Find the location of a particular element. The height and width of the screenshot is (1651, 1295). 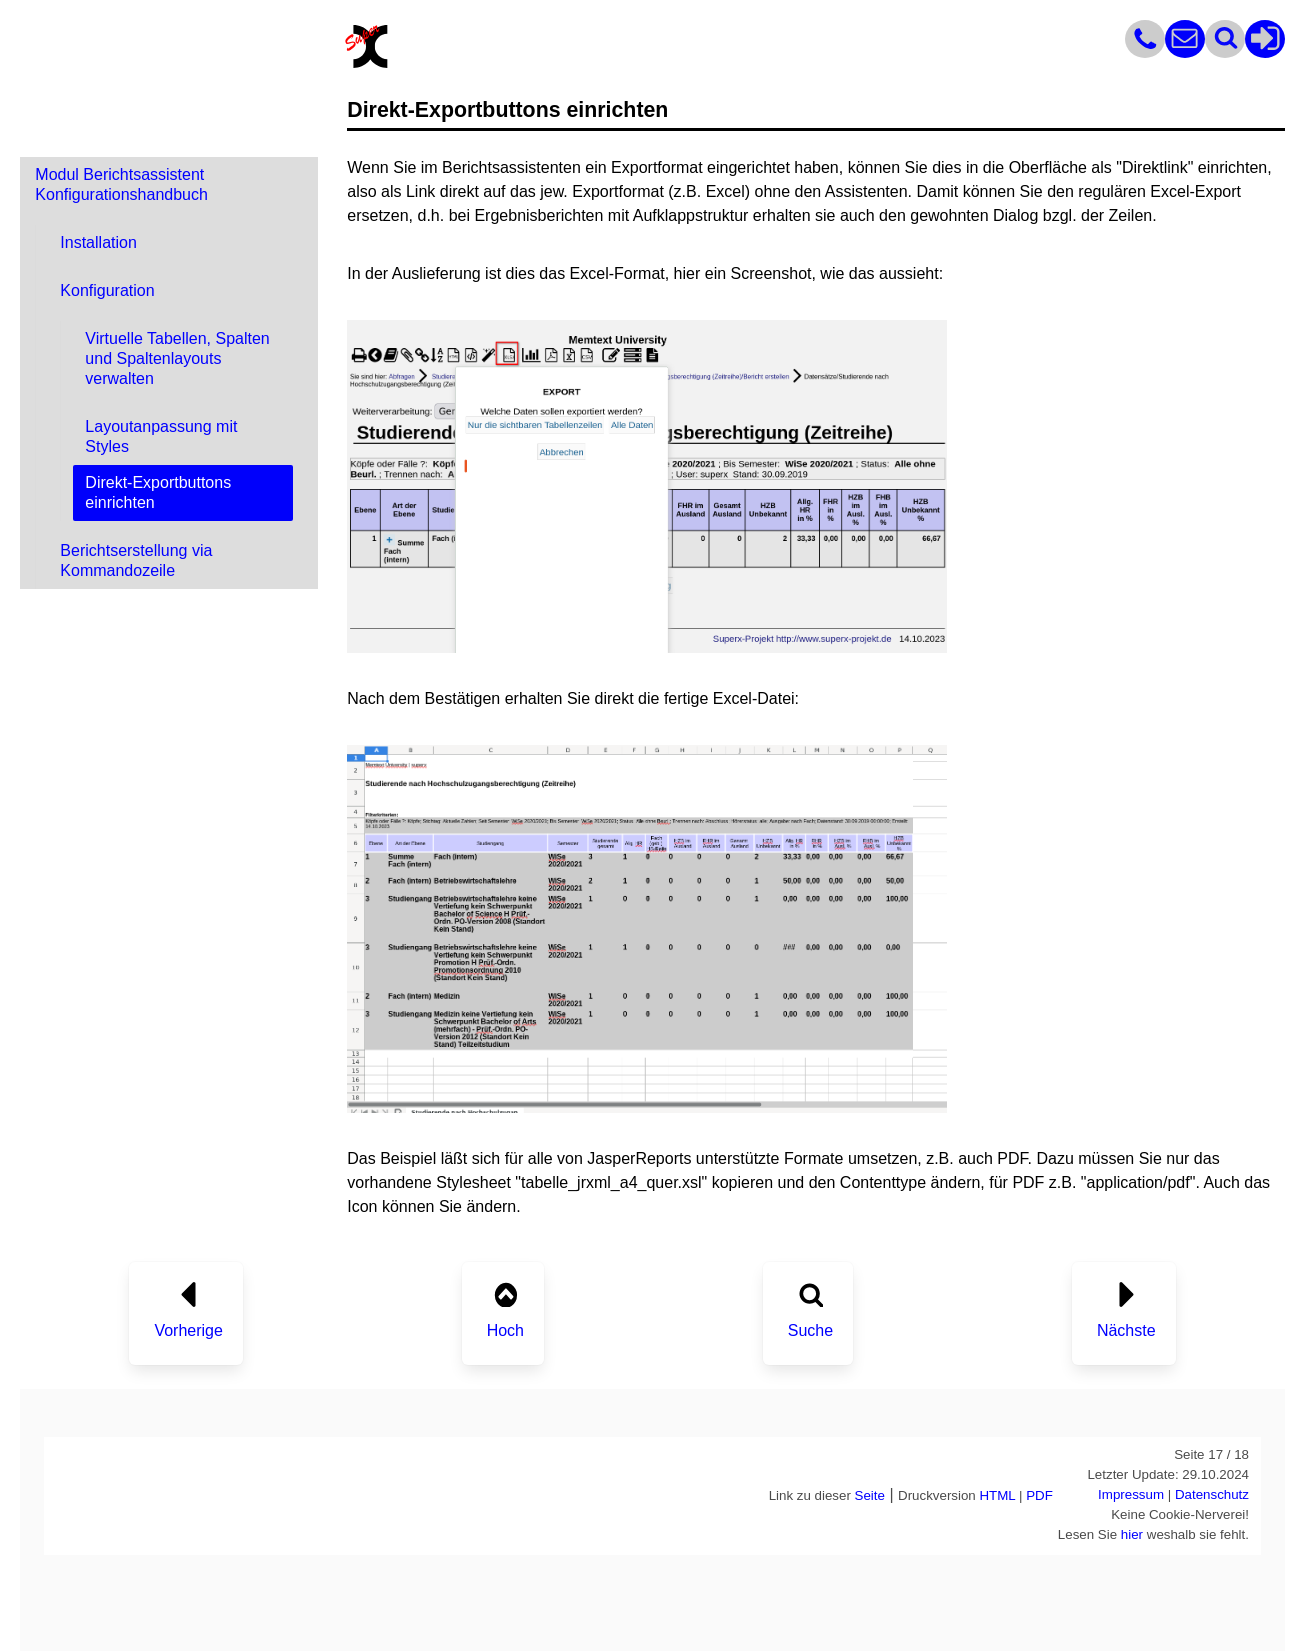

Impressum is located at coordinates (1131, 1494).